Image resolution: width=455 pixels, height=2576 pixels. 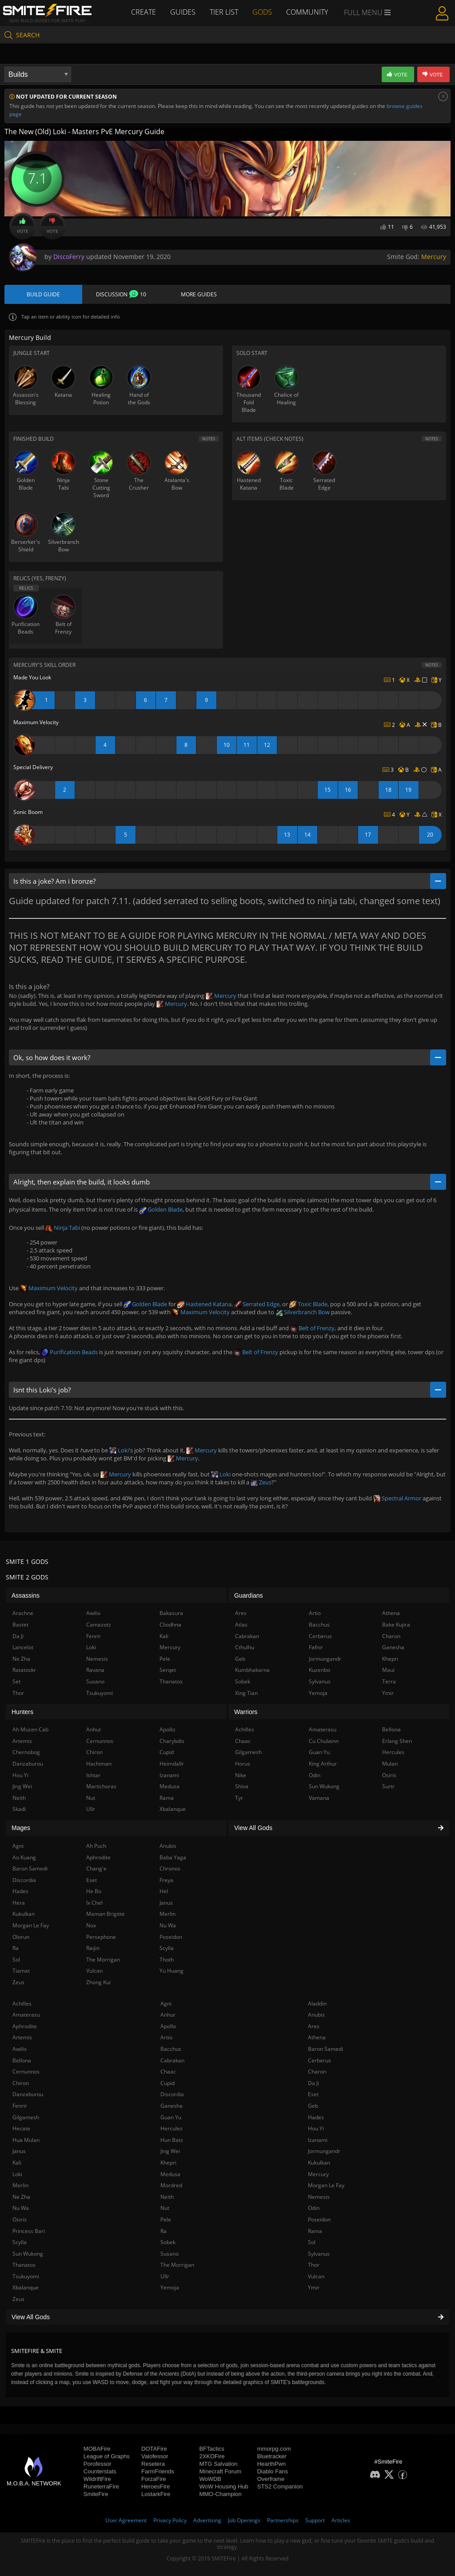 I want to click on Kuzenbo, so click(x=319, y=1670).